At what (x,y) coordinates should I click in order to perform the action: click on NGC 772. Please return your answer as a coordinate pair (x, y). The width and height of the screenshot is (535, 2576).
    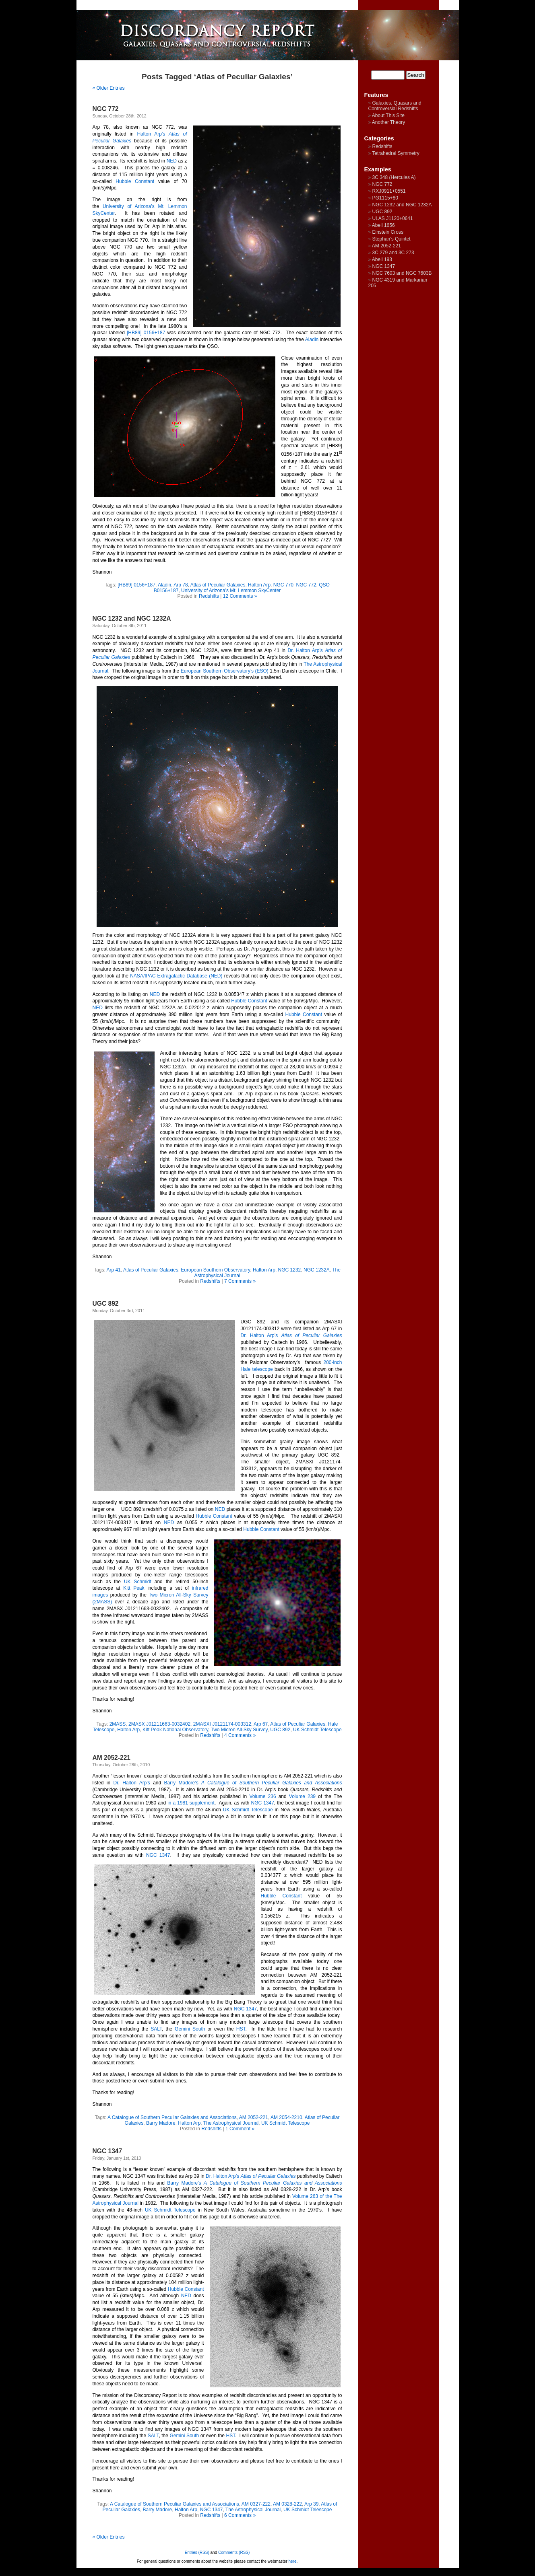
    Looking at the image, I should click on (106, 108).